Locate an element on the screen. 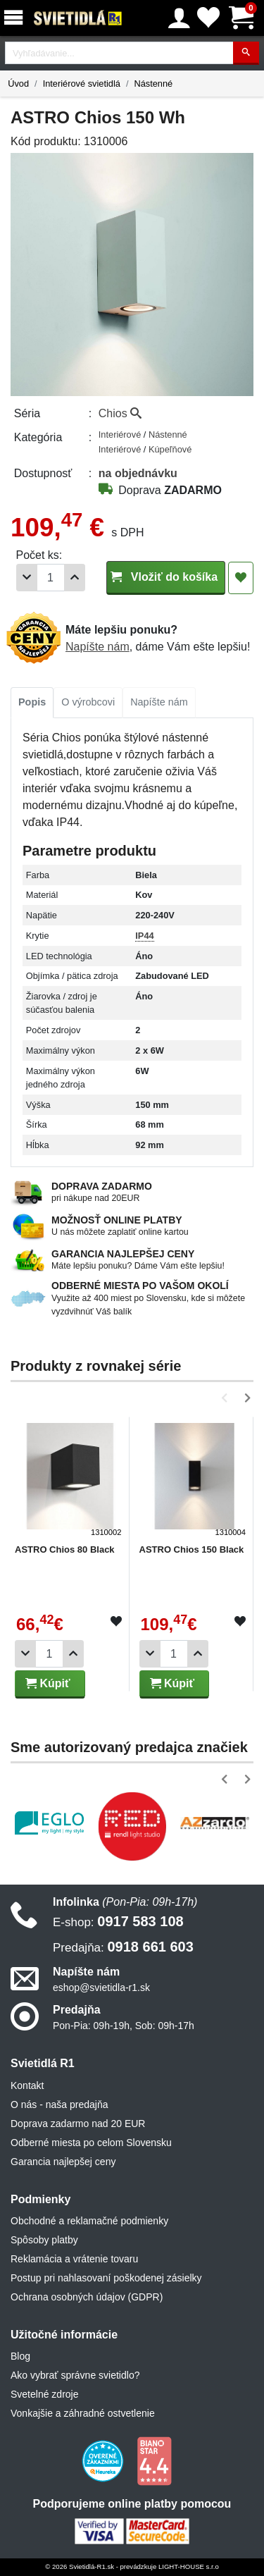  Vložiť do košíka is located at coordinates (166, 577).